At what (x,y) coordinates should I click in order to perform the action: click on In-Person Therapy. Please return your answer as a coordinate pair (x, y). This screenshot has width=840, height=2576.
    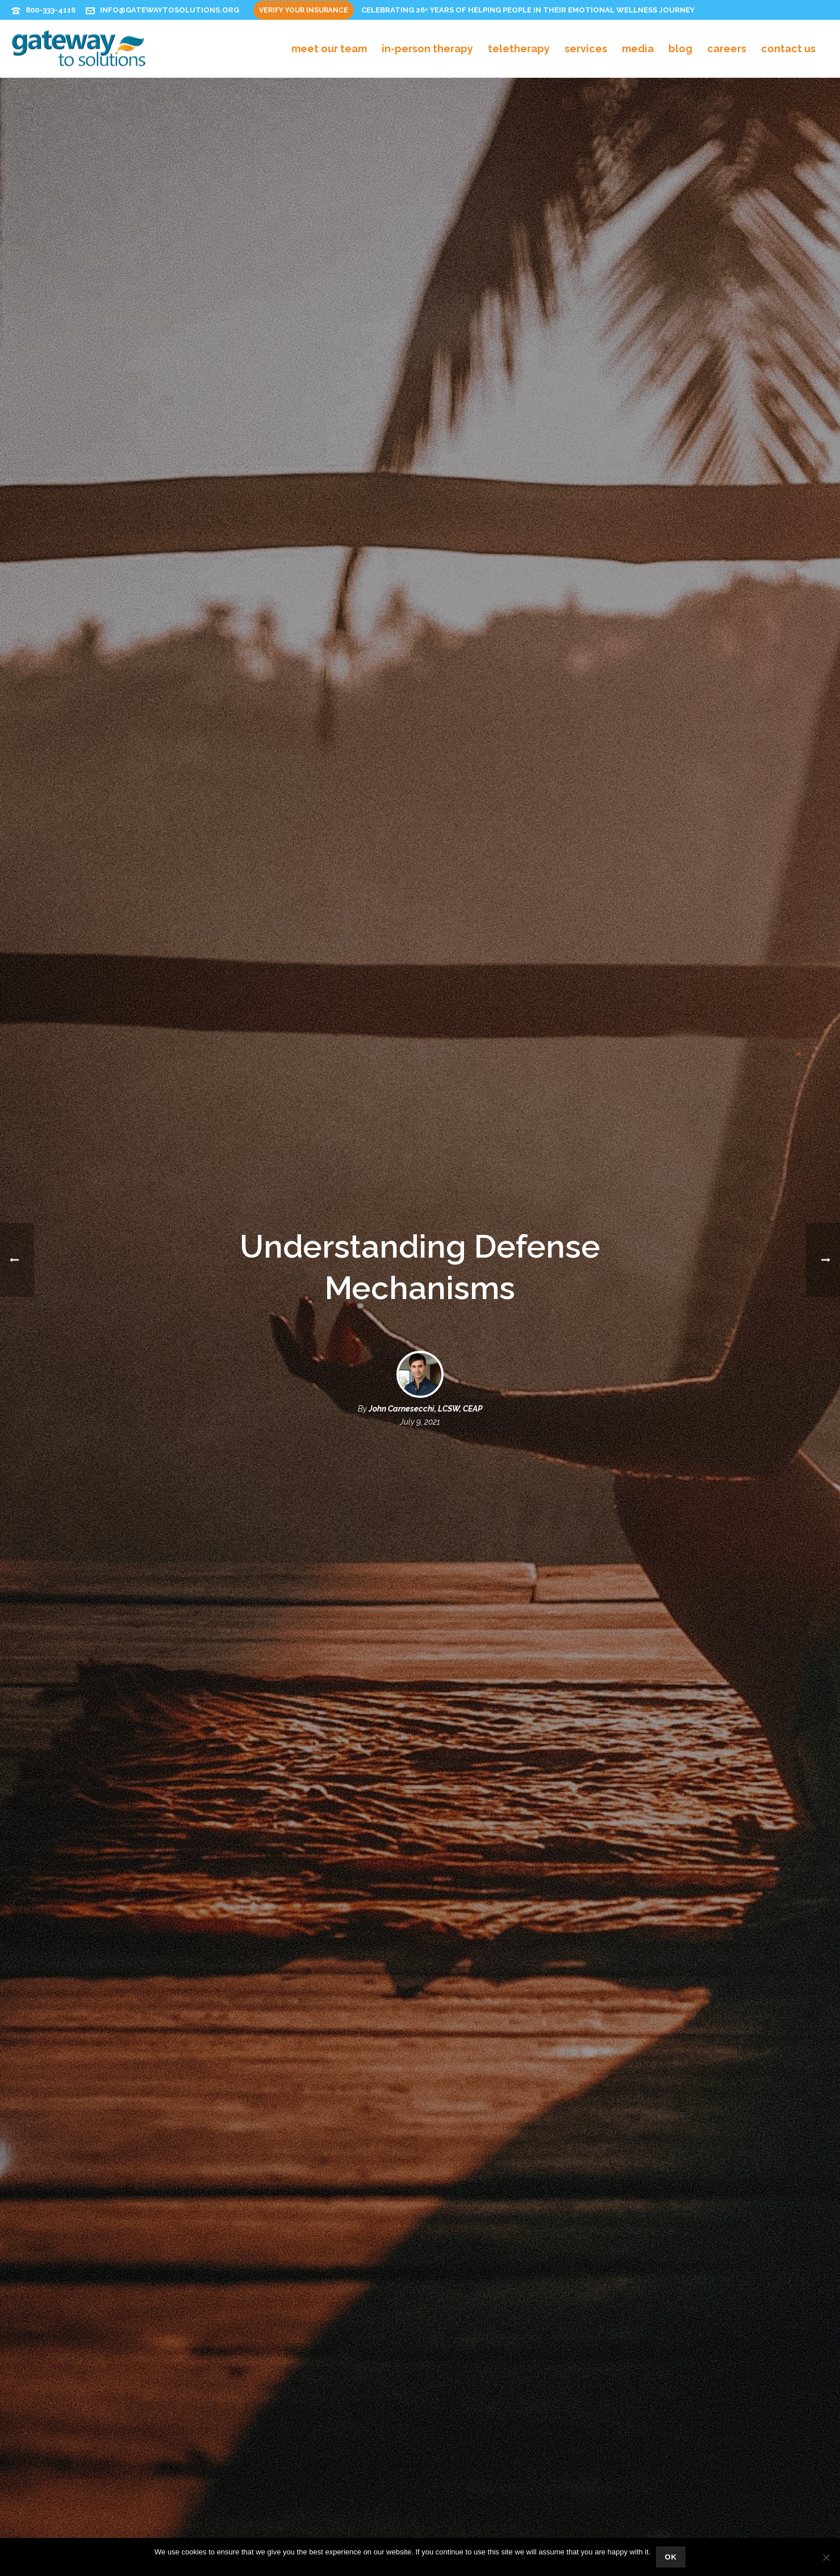
    Looking at the image, I should click on (427, 49).